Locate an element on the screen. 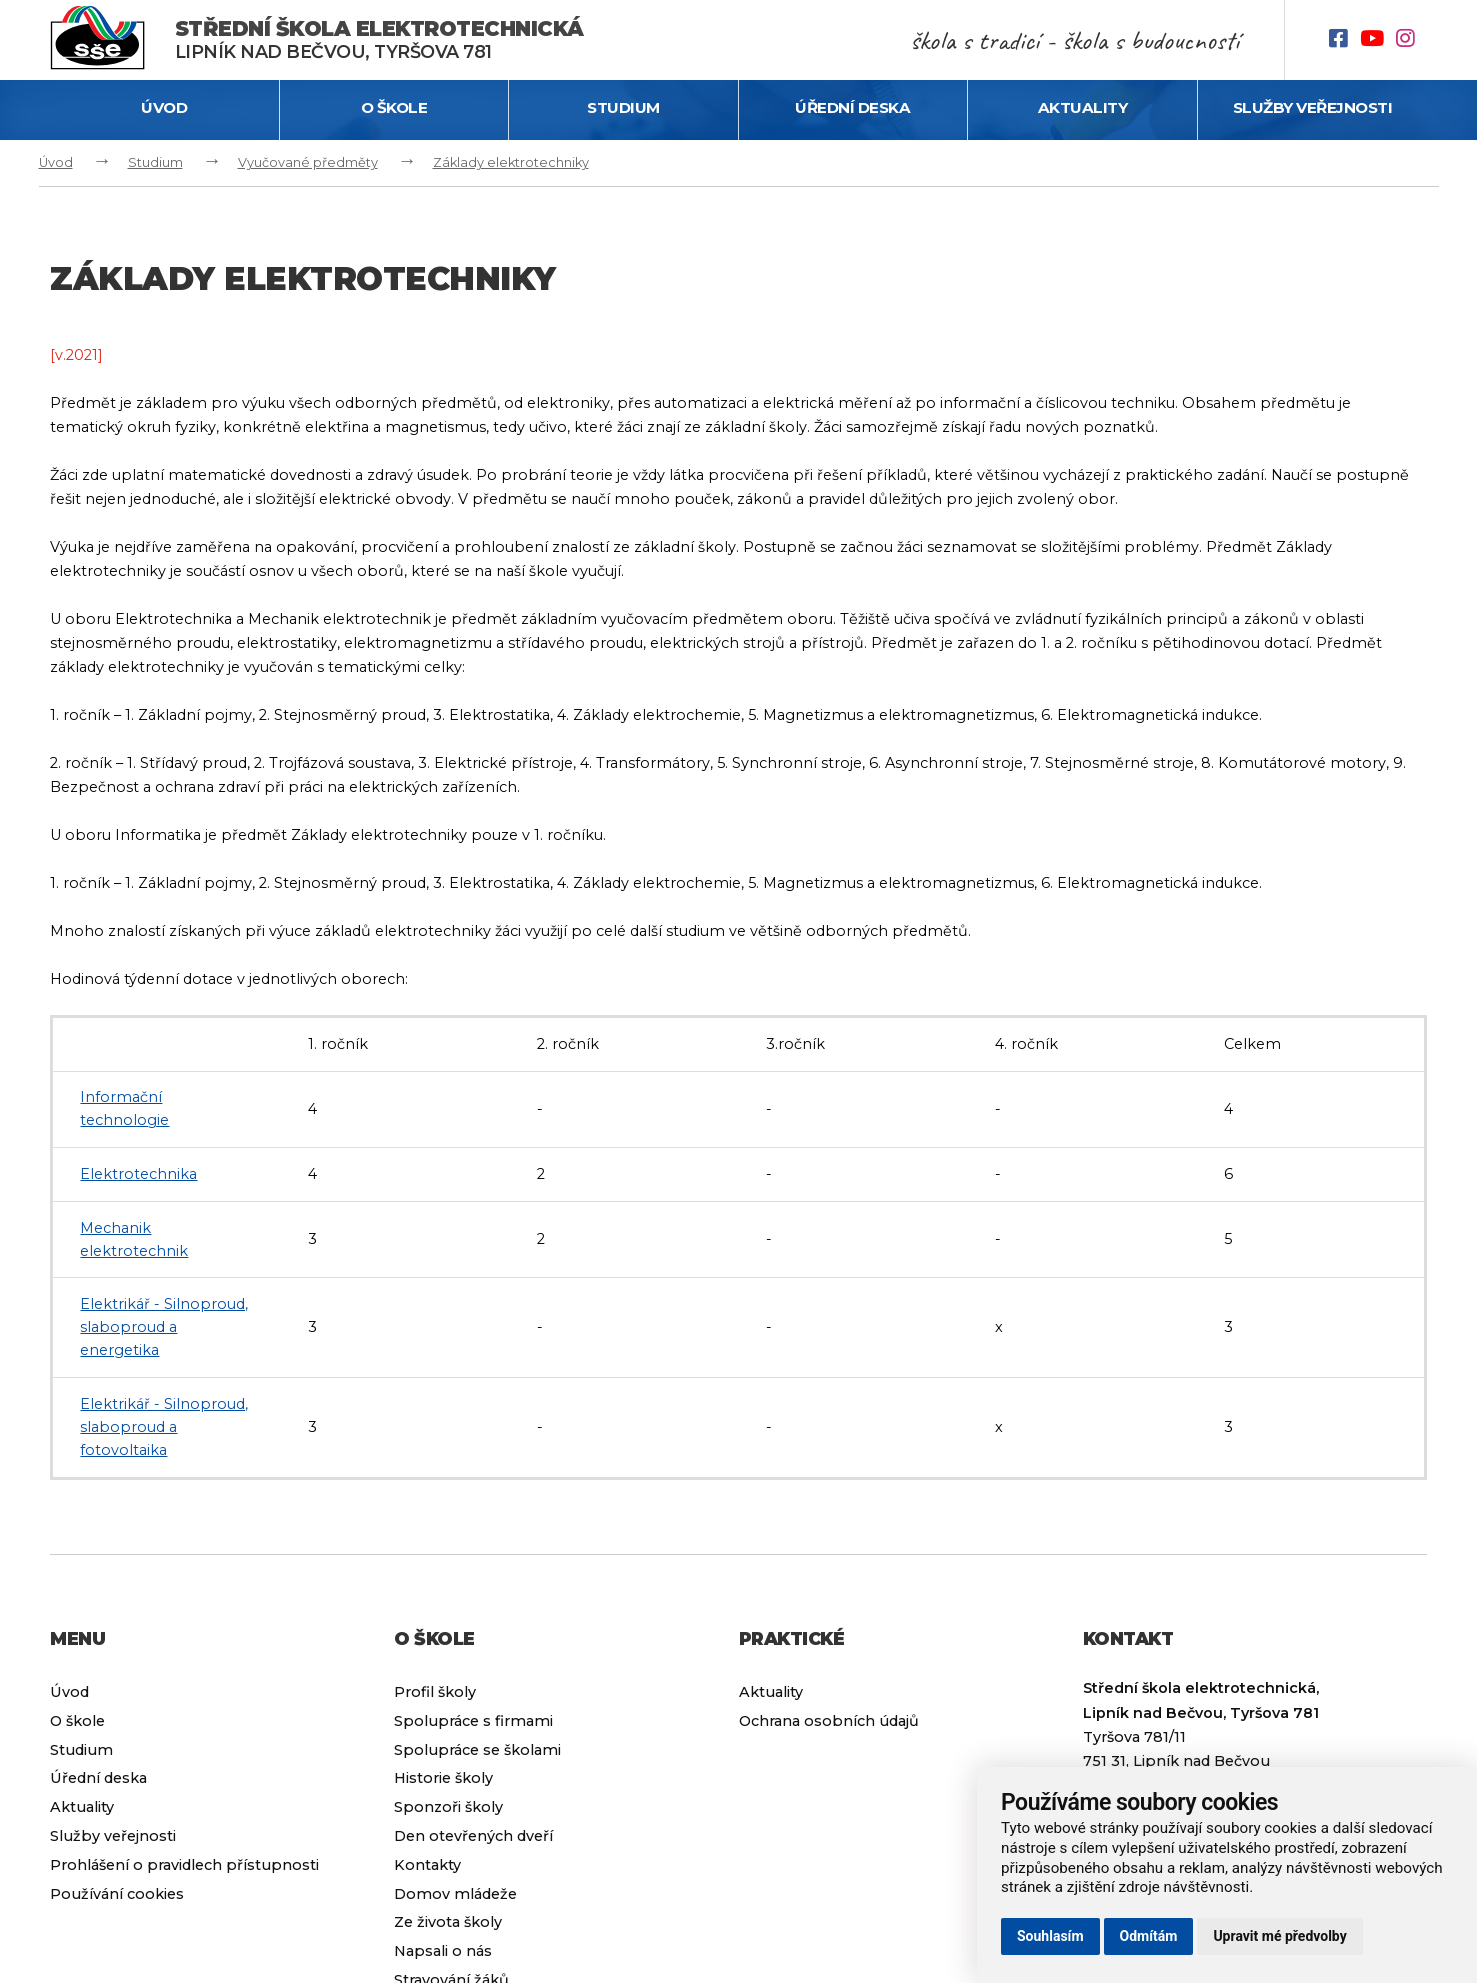  Den otevřených dveří is located at coordinates (473, 1836).